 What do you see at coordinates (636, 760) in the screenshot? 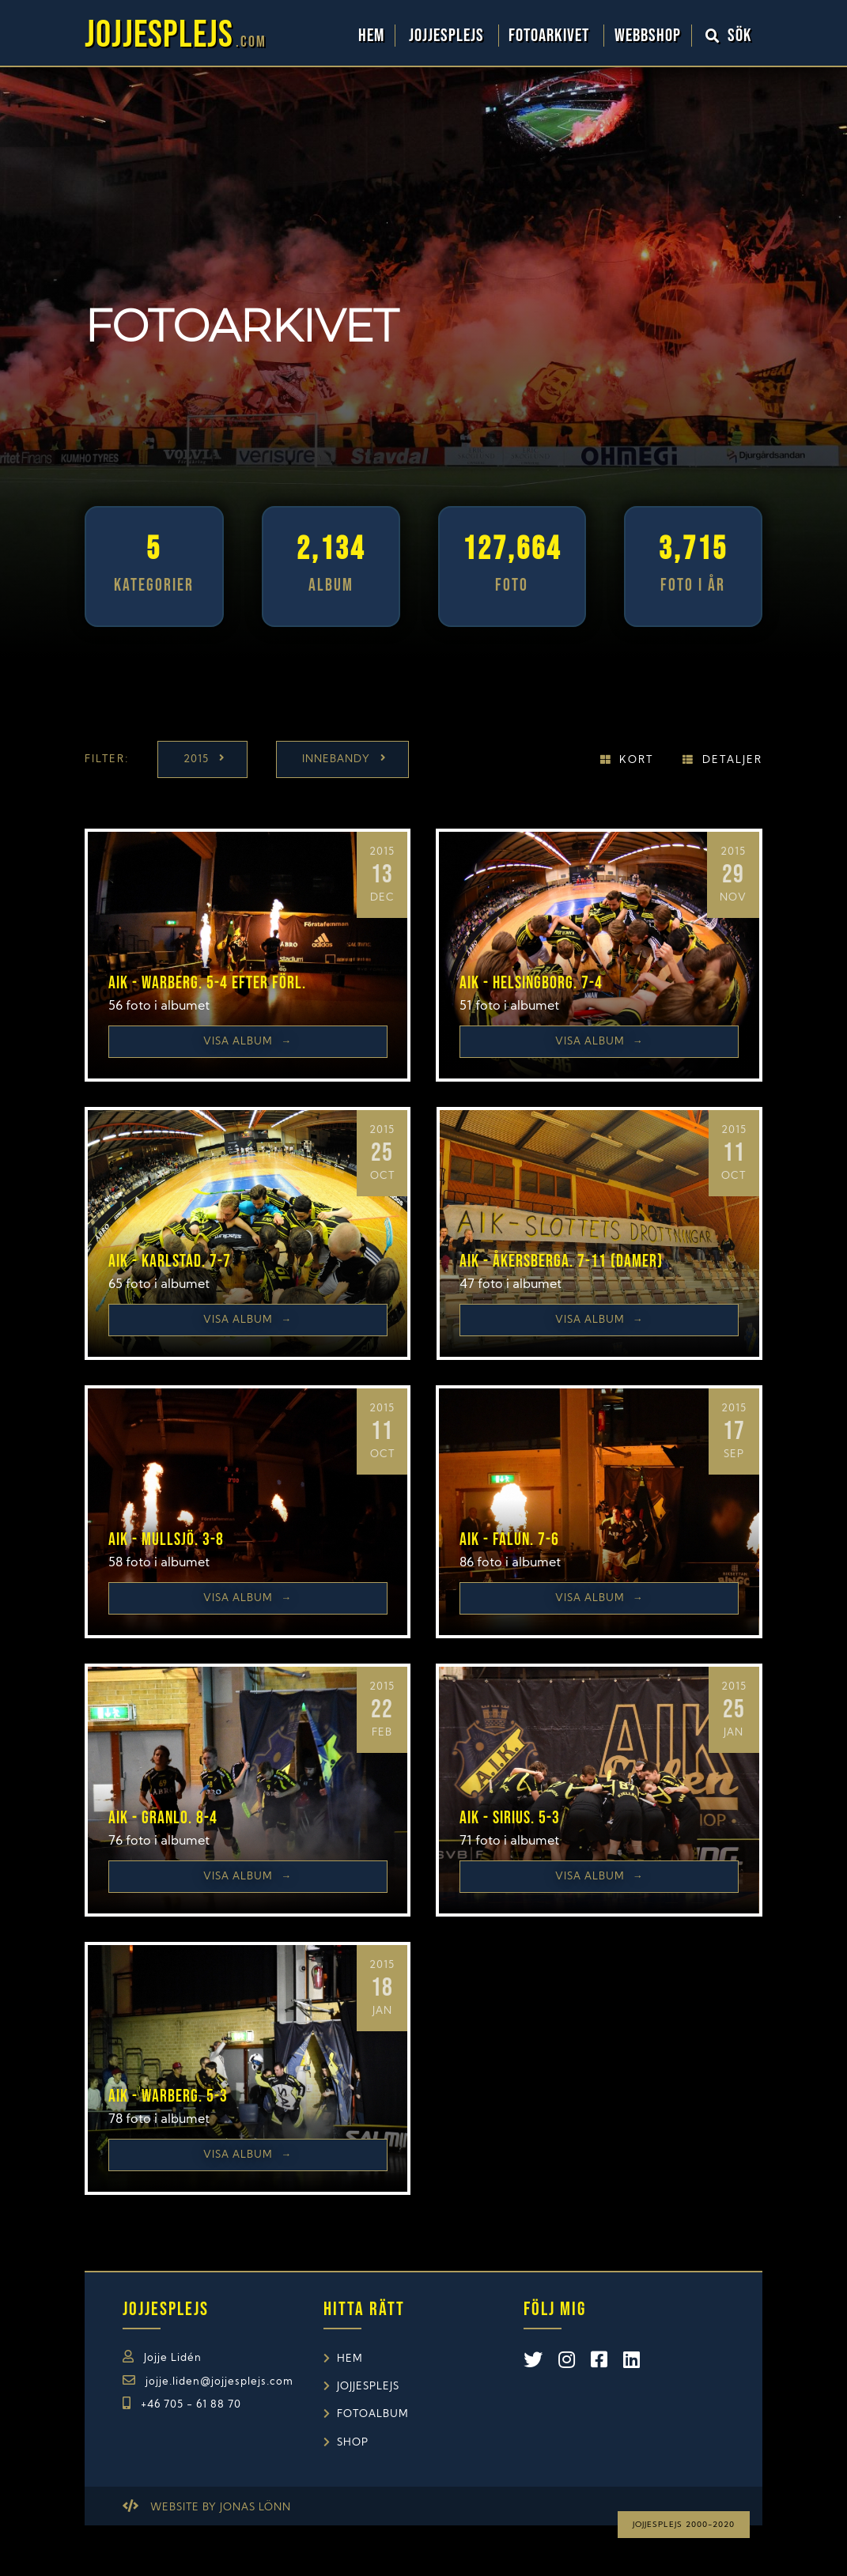
I see `Kort` at bounding box center [636, 760].